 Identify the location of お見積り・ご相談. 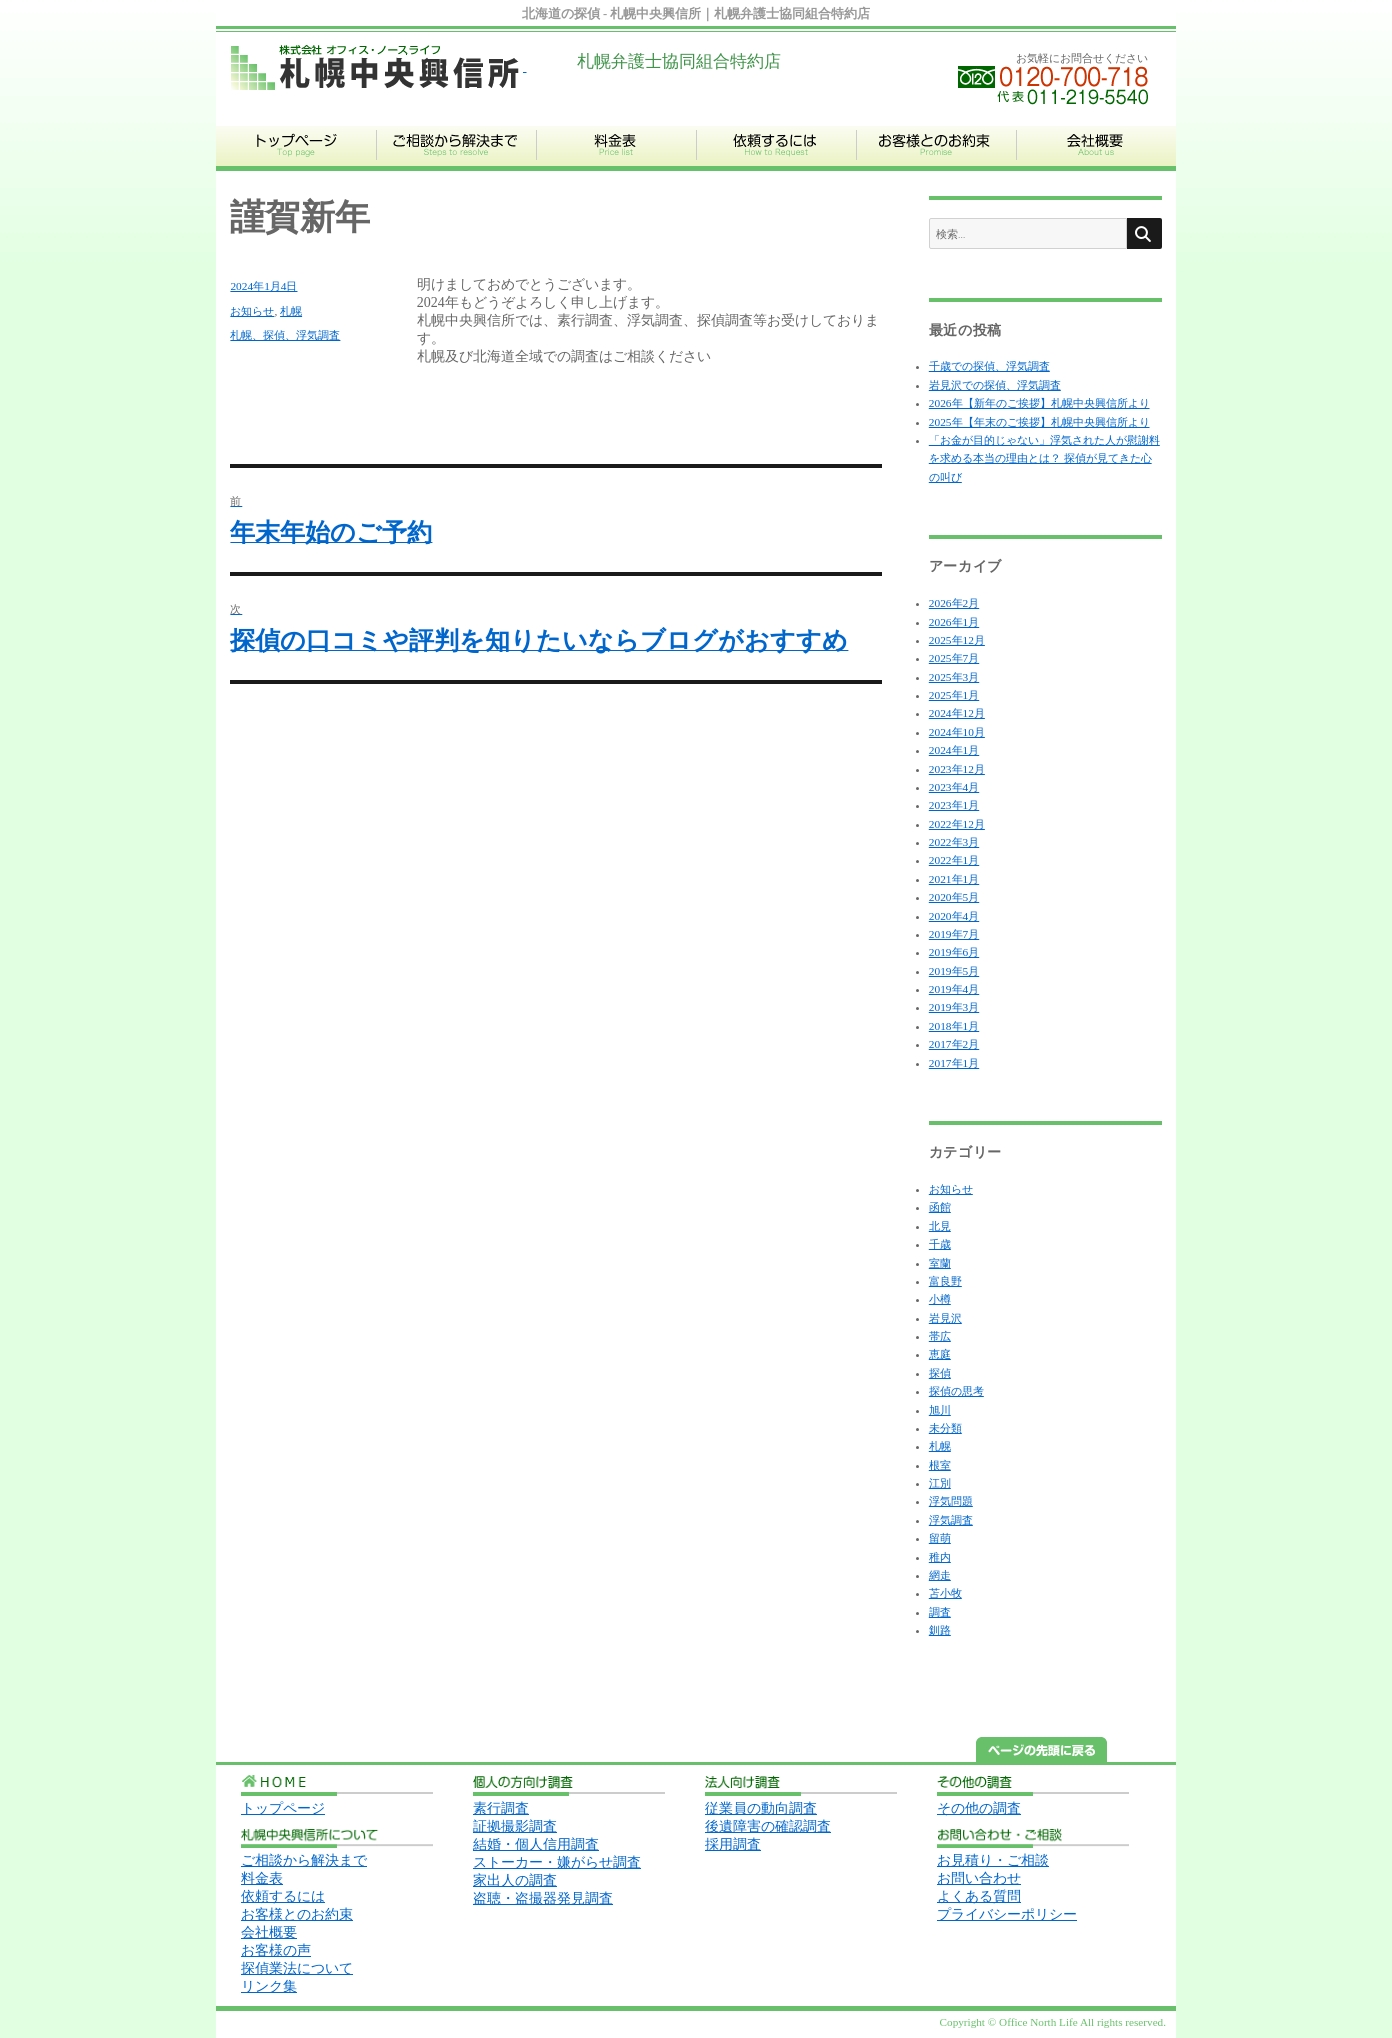
(993, 1860).